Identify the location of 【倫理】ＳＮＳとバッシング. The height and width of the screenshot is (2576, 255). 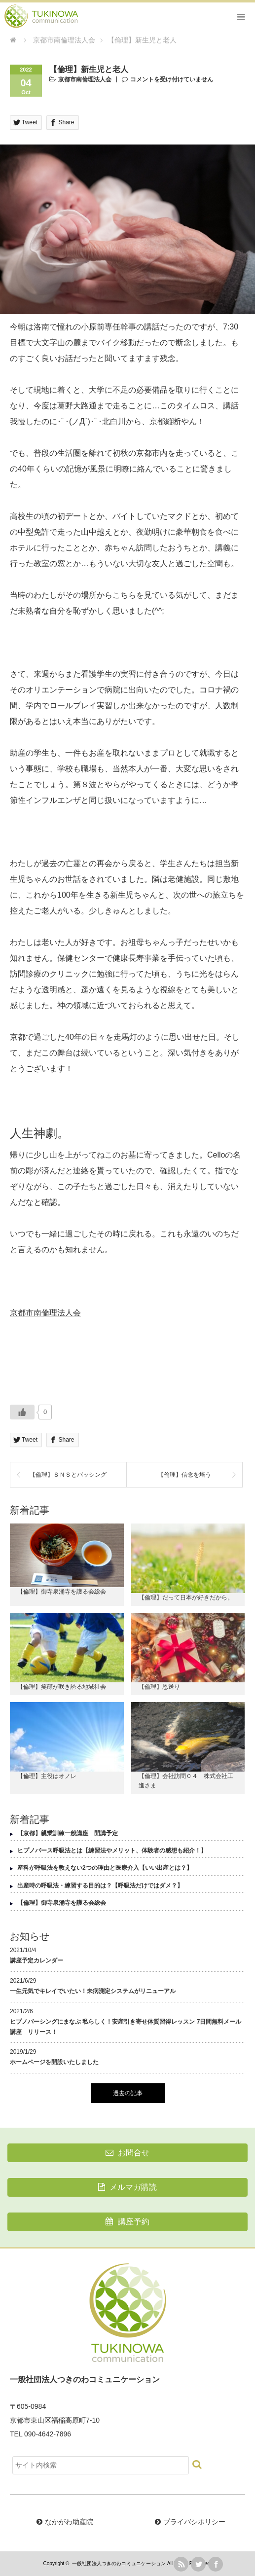
(68, 1474).